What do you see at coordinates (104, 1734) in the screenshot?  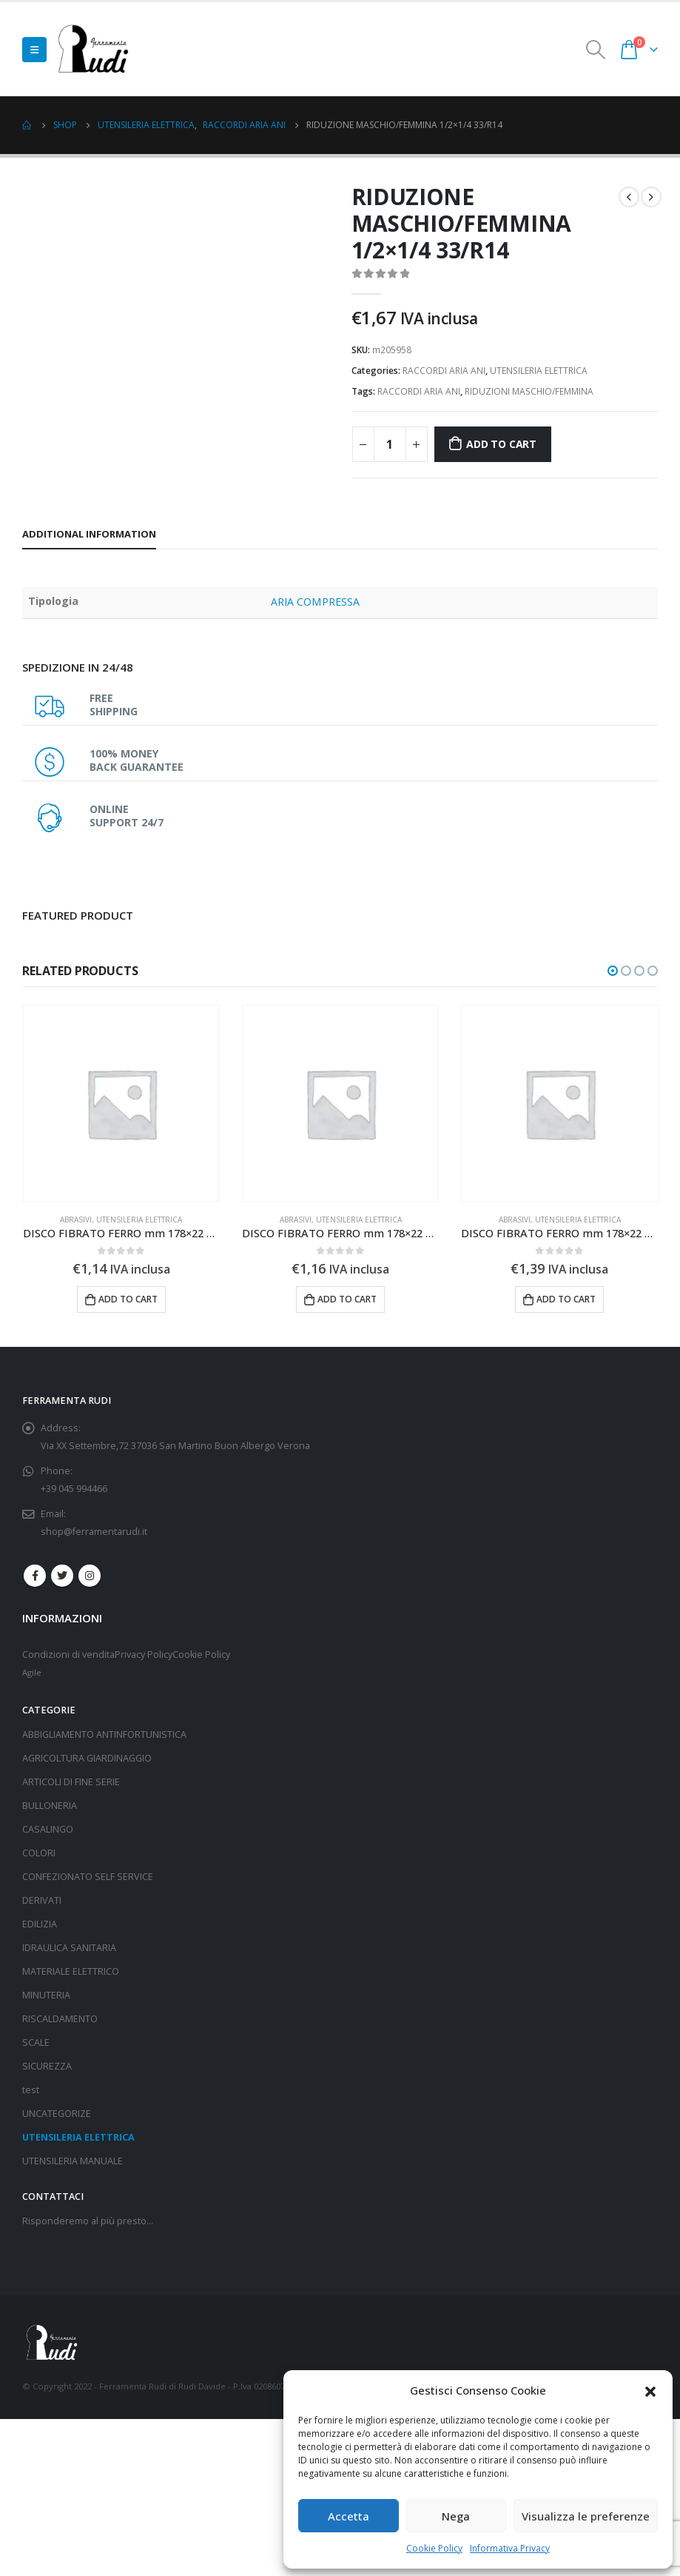 I see `ABBIGLIAMENTO ANTINFORTUNISTICA` at bounding box center [104, 1734].